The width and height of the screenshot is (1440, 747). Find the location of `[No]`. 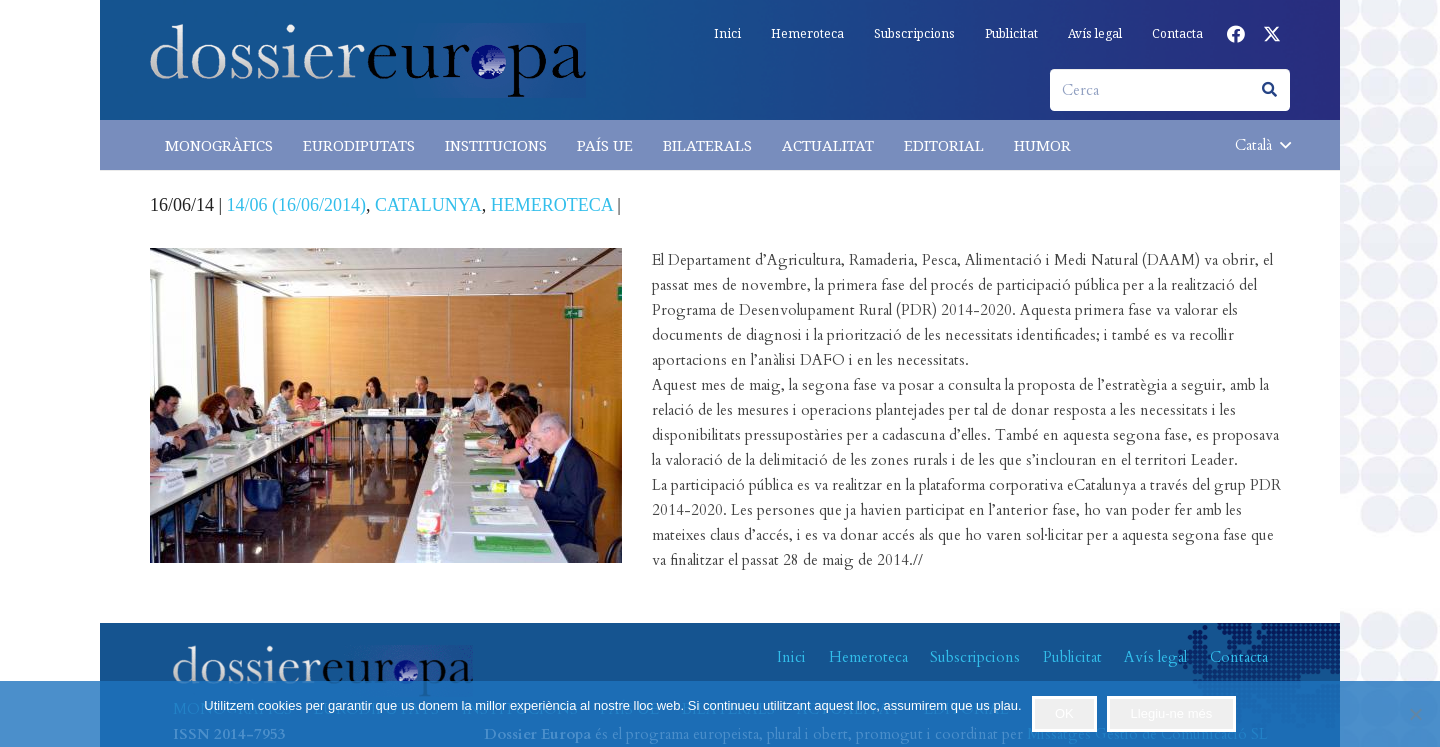

[No] is located at coordinates (1415, 714).